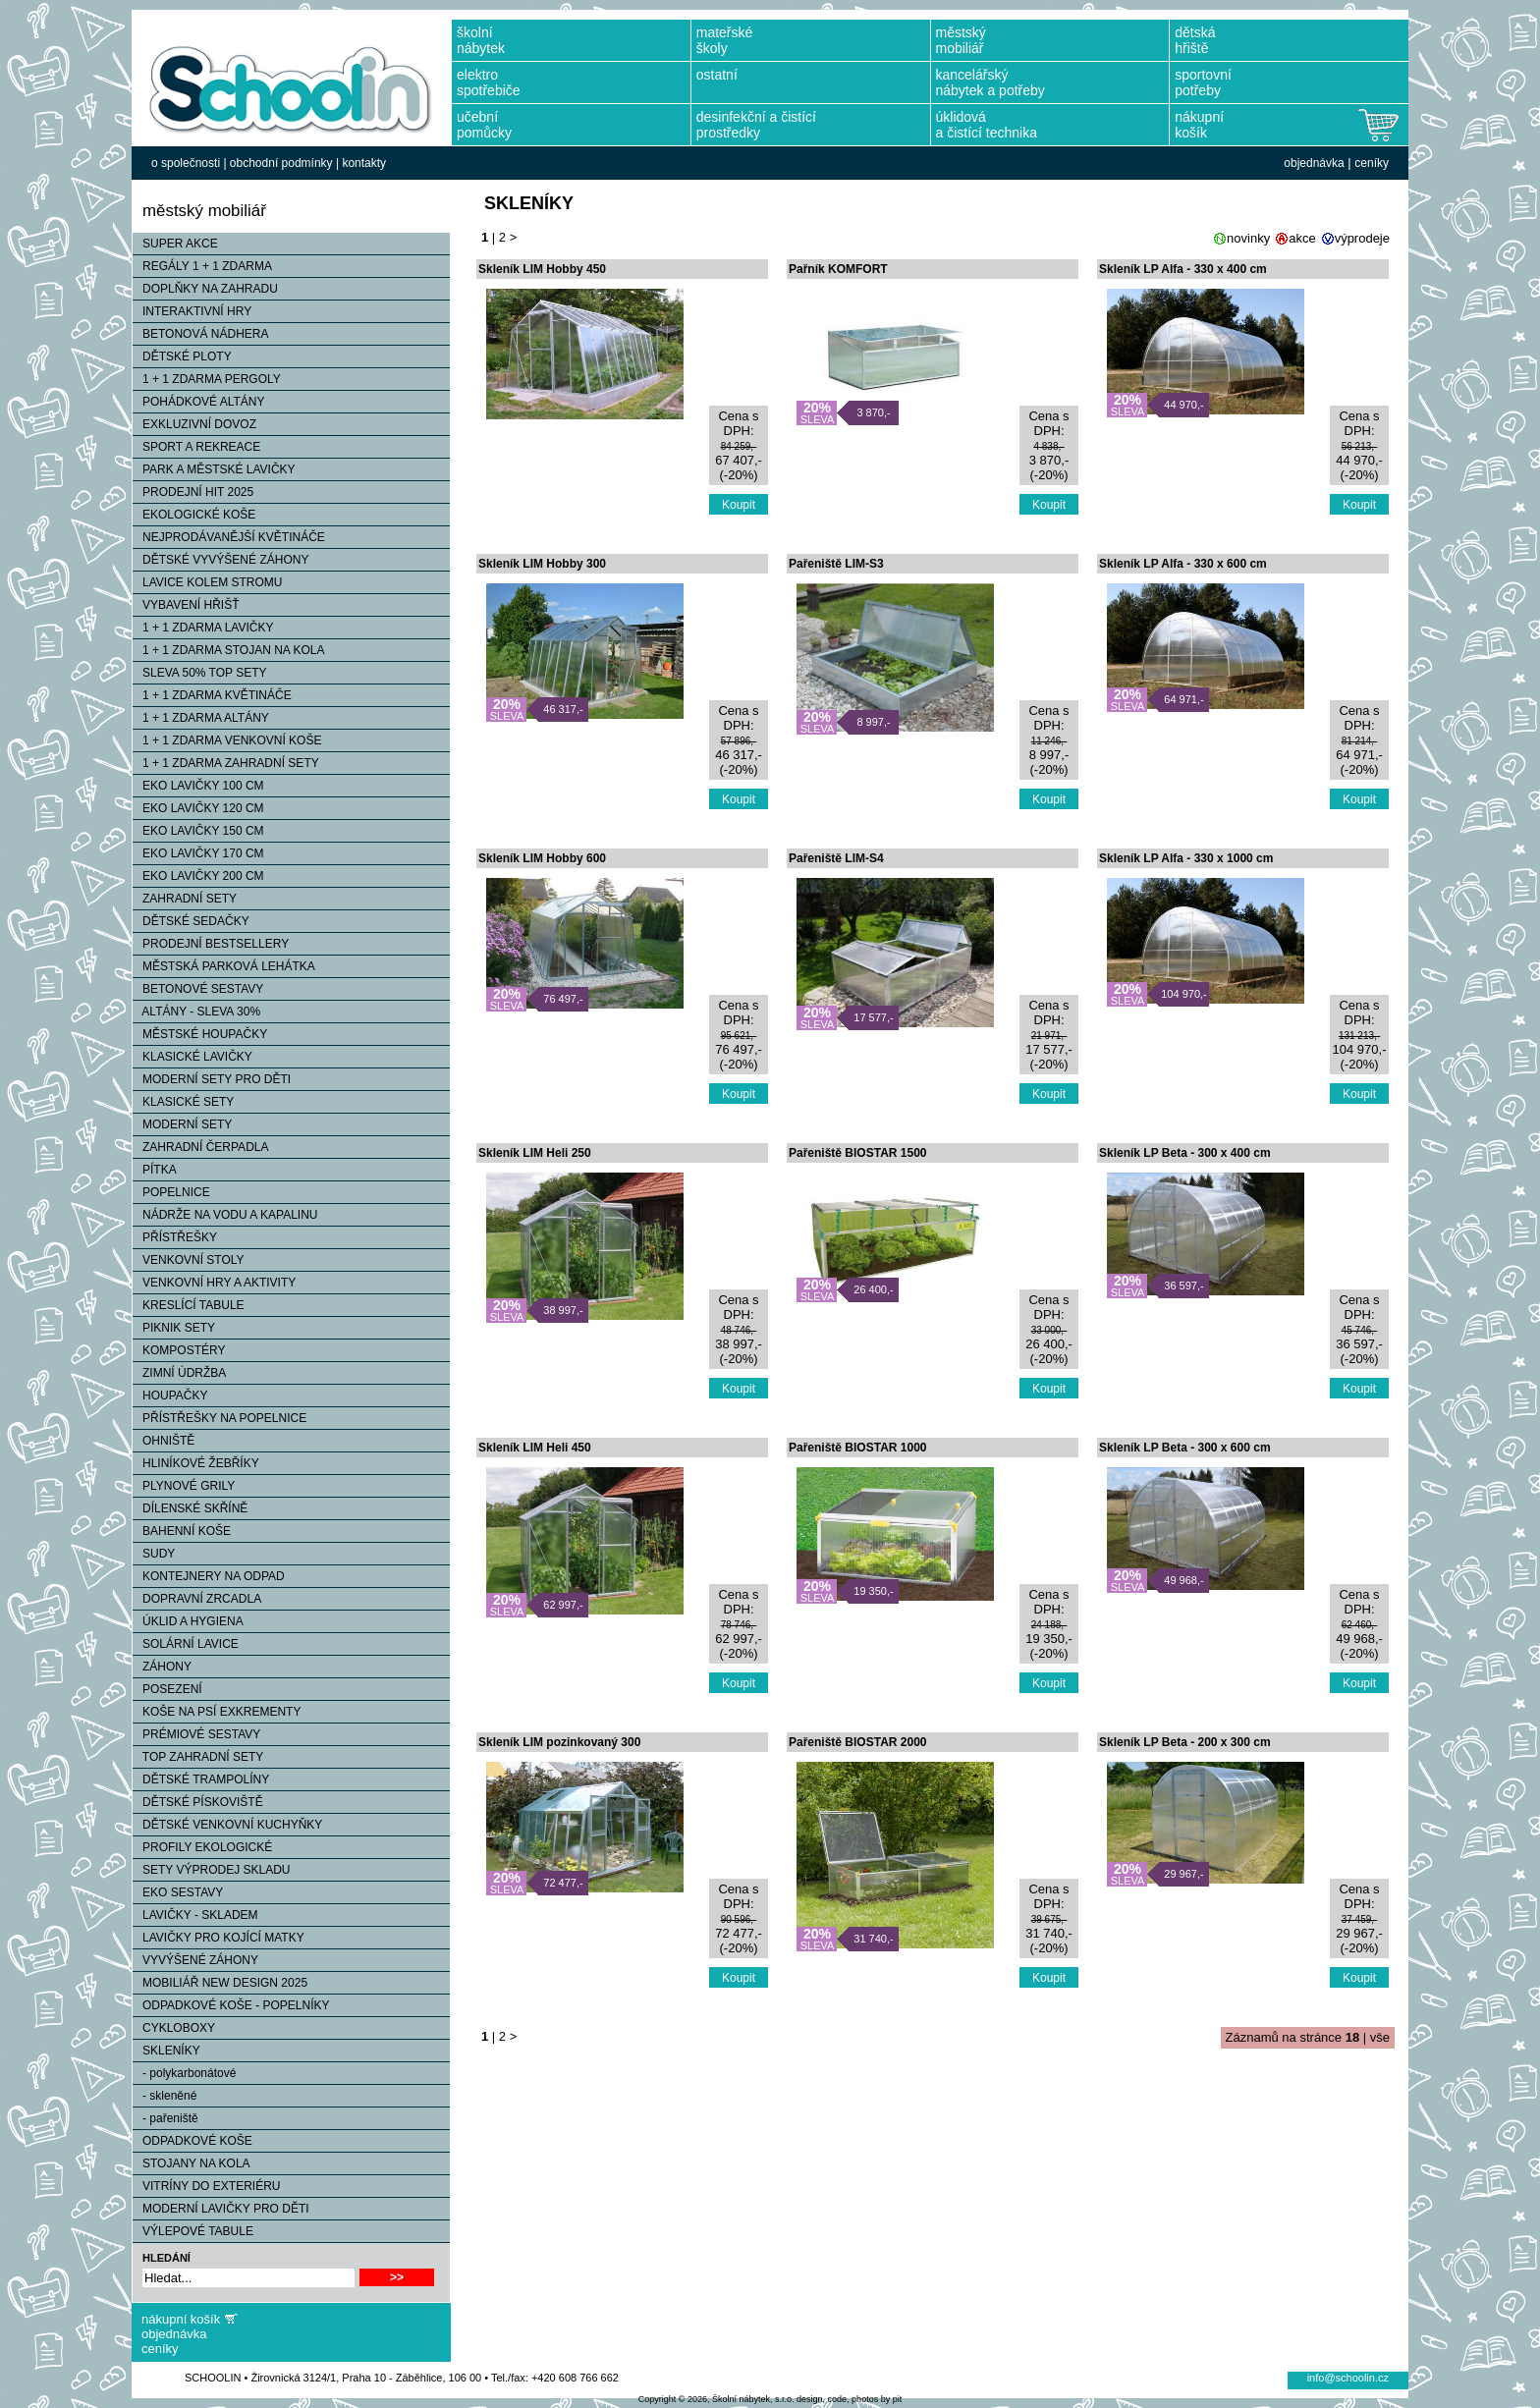 This screenshot has height=2408, width=1540. I want to click on BETONOVÁ NÁDHERA, so click(200, 334).